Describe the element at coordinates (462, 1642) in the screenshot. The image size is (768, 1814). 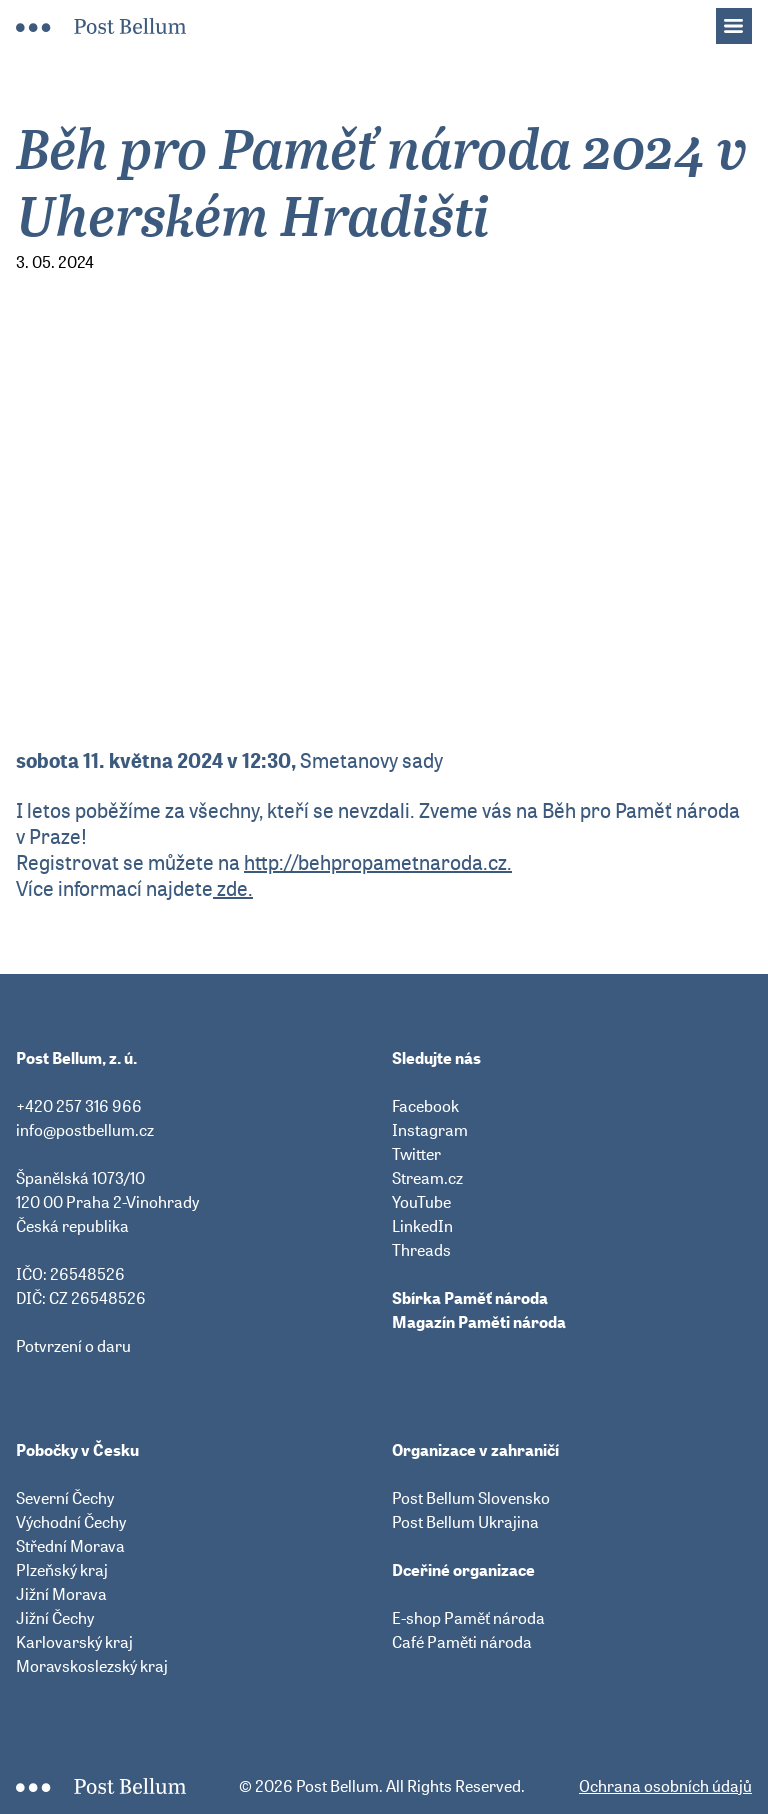
I see `Café Paměti národa` at that location.